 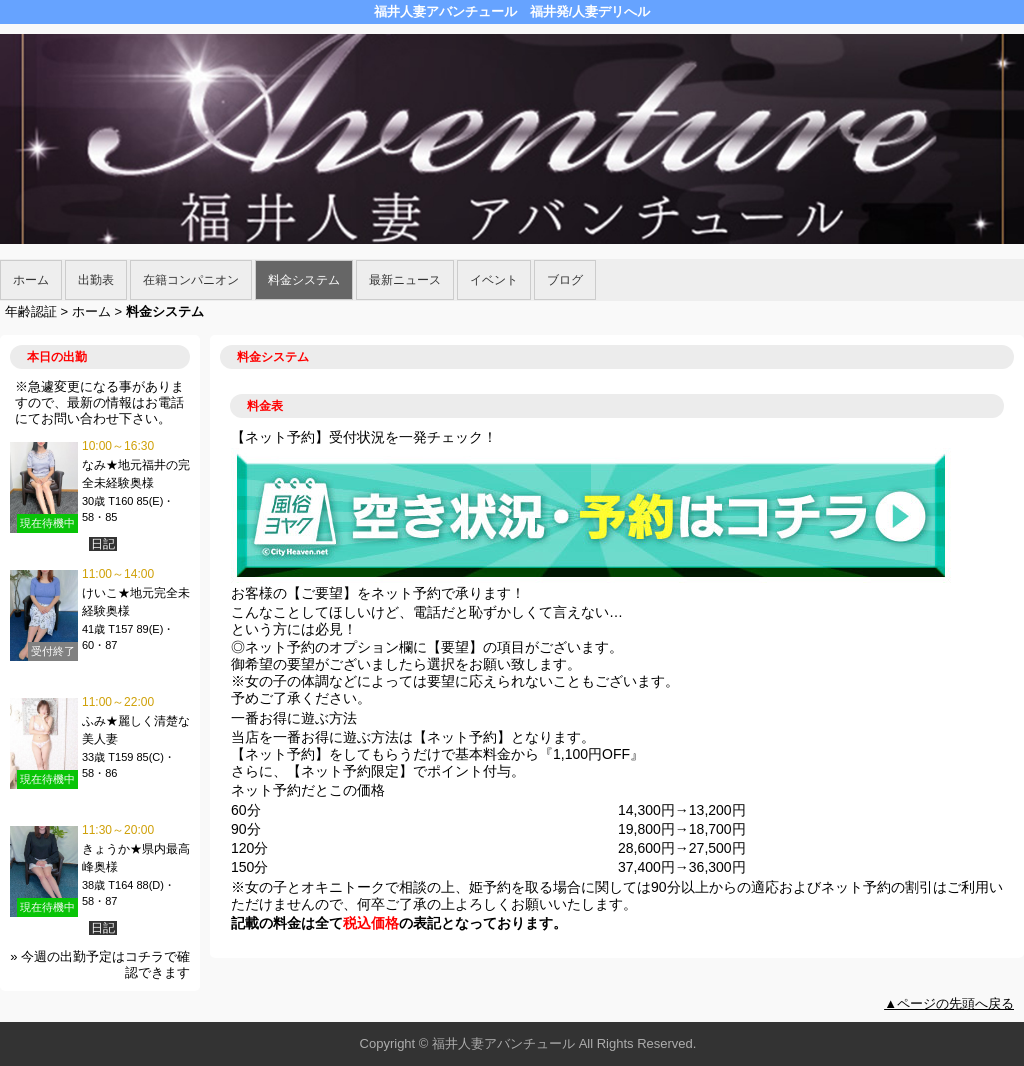 I want to click on 出勤表, so click(x=96, y=280).